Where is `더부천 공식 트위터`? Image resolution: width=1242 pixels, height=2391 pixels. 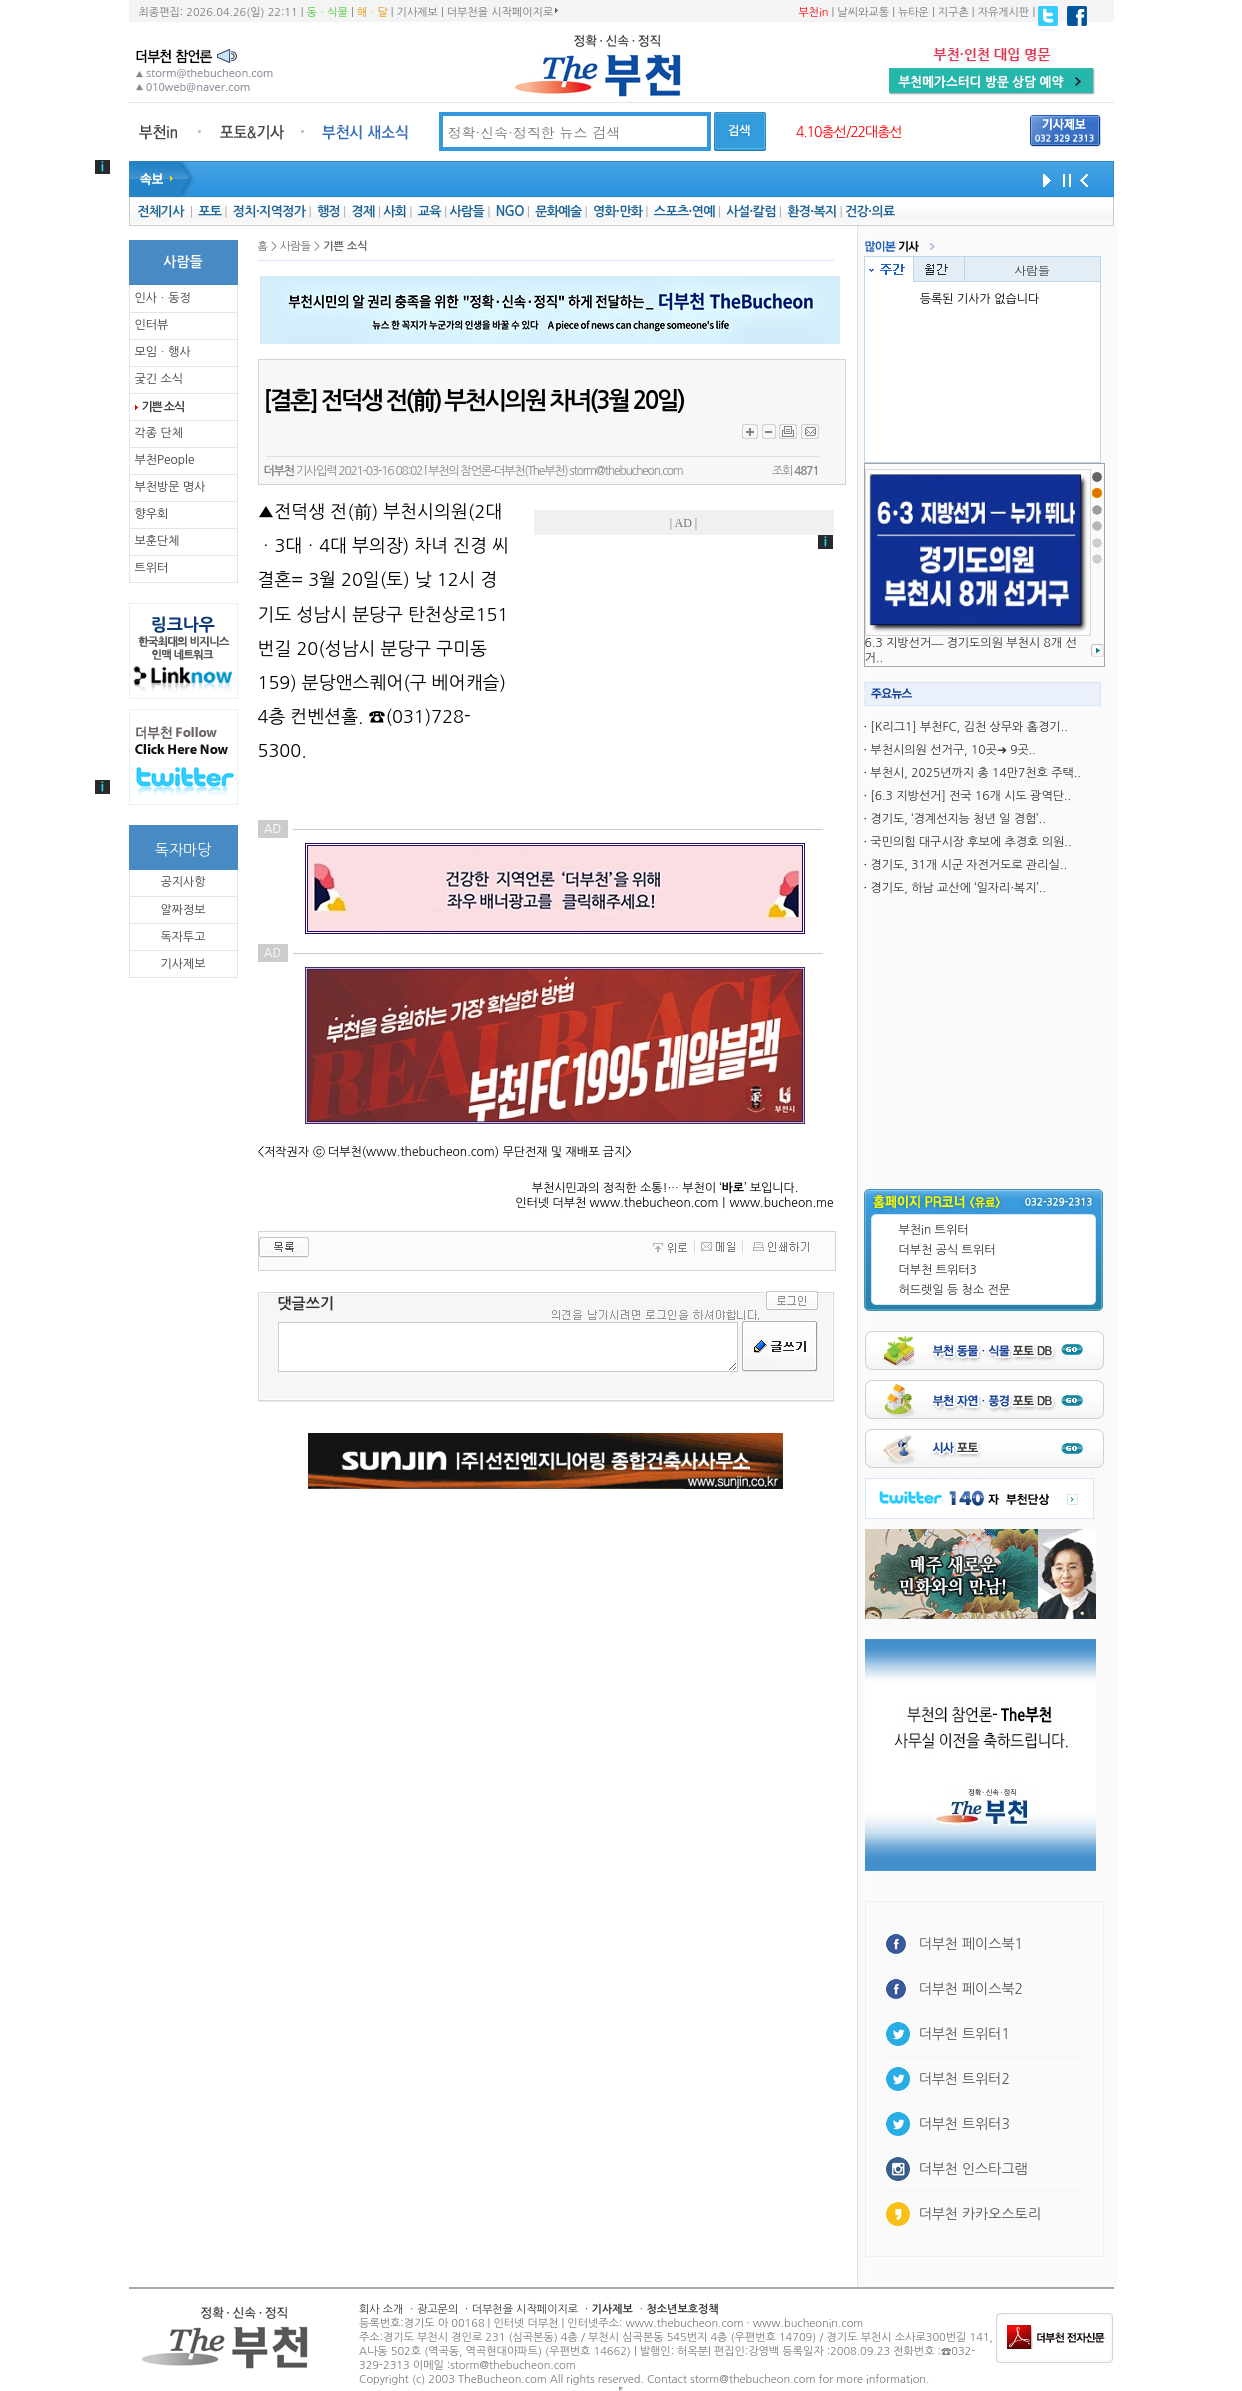 더부천 공식 트위터 is located at coordinates (947, 1250).